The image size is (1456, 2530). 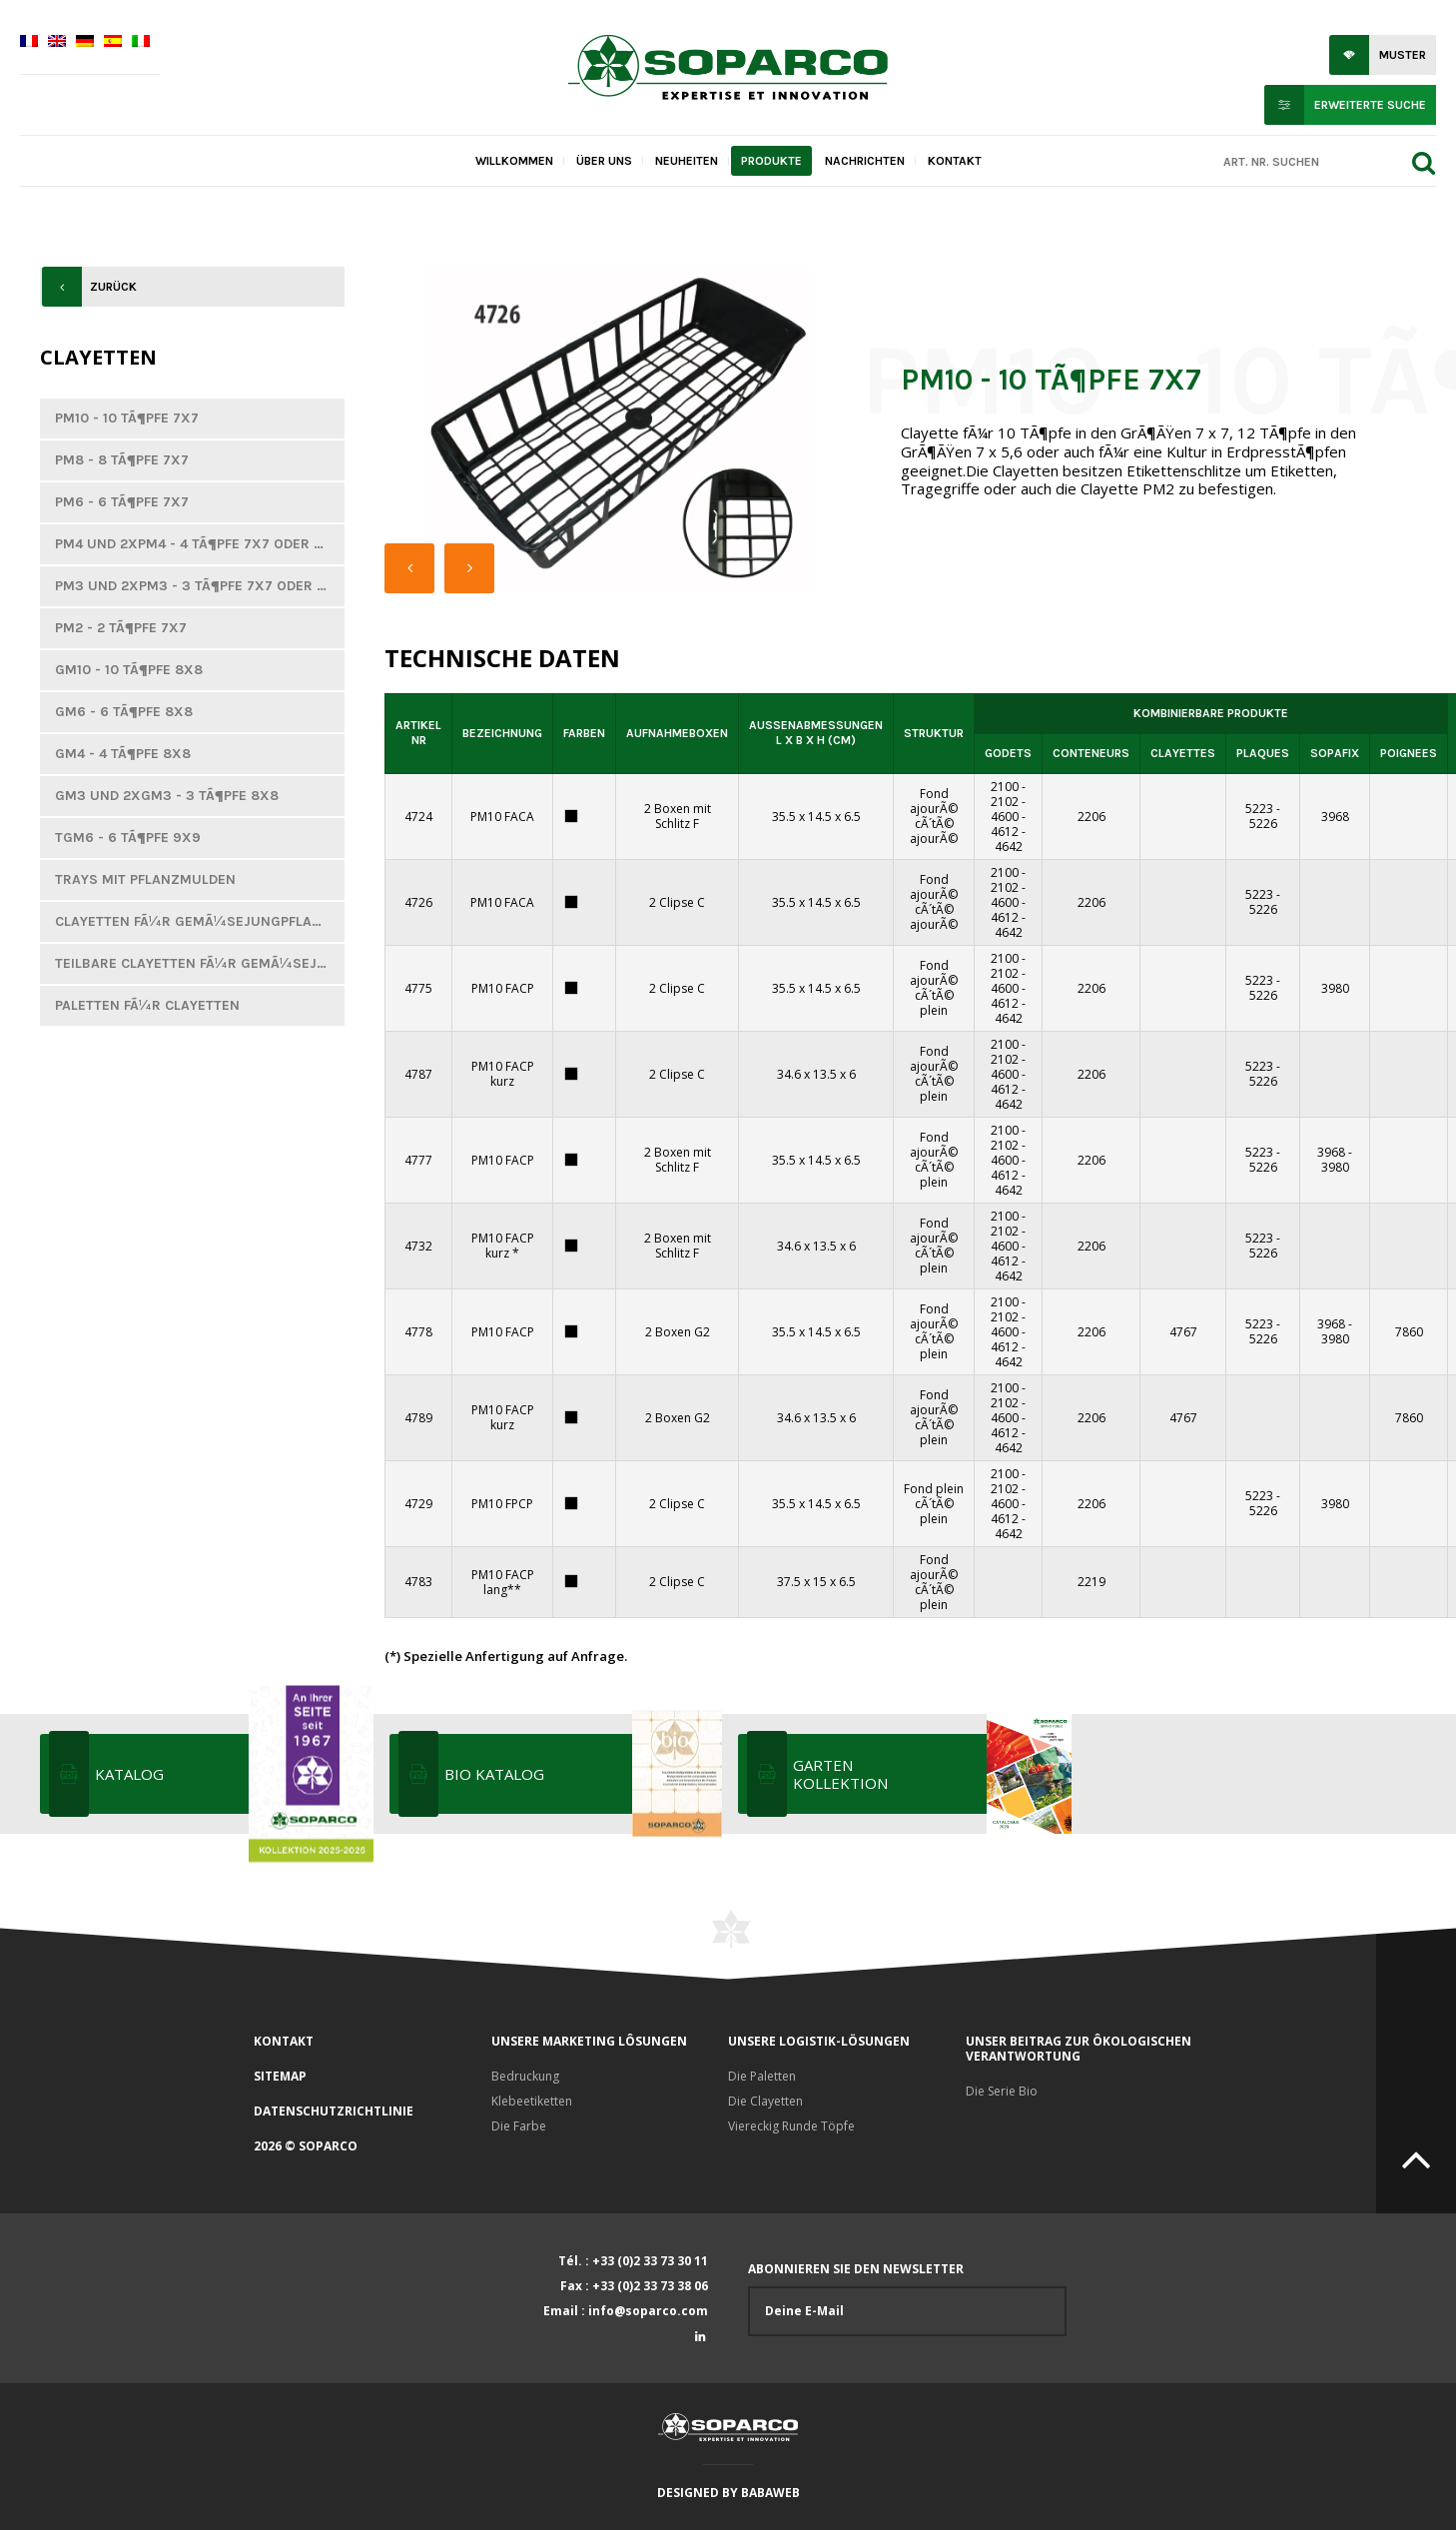 What do you see at coordinates (1402, 55) in the screenshot?
I see `Muster` at bounding box center [1402, 55].